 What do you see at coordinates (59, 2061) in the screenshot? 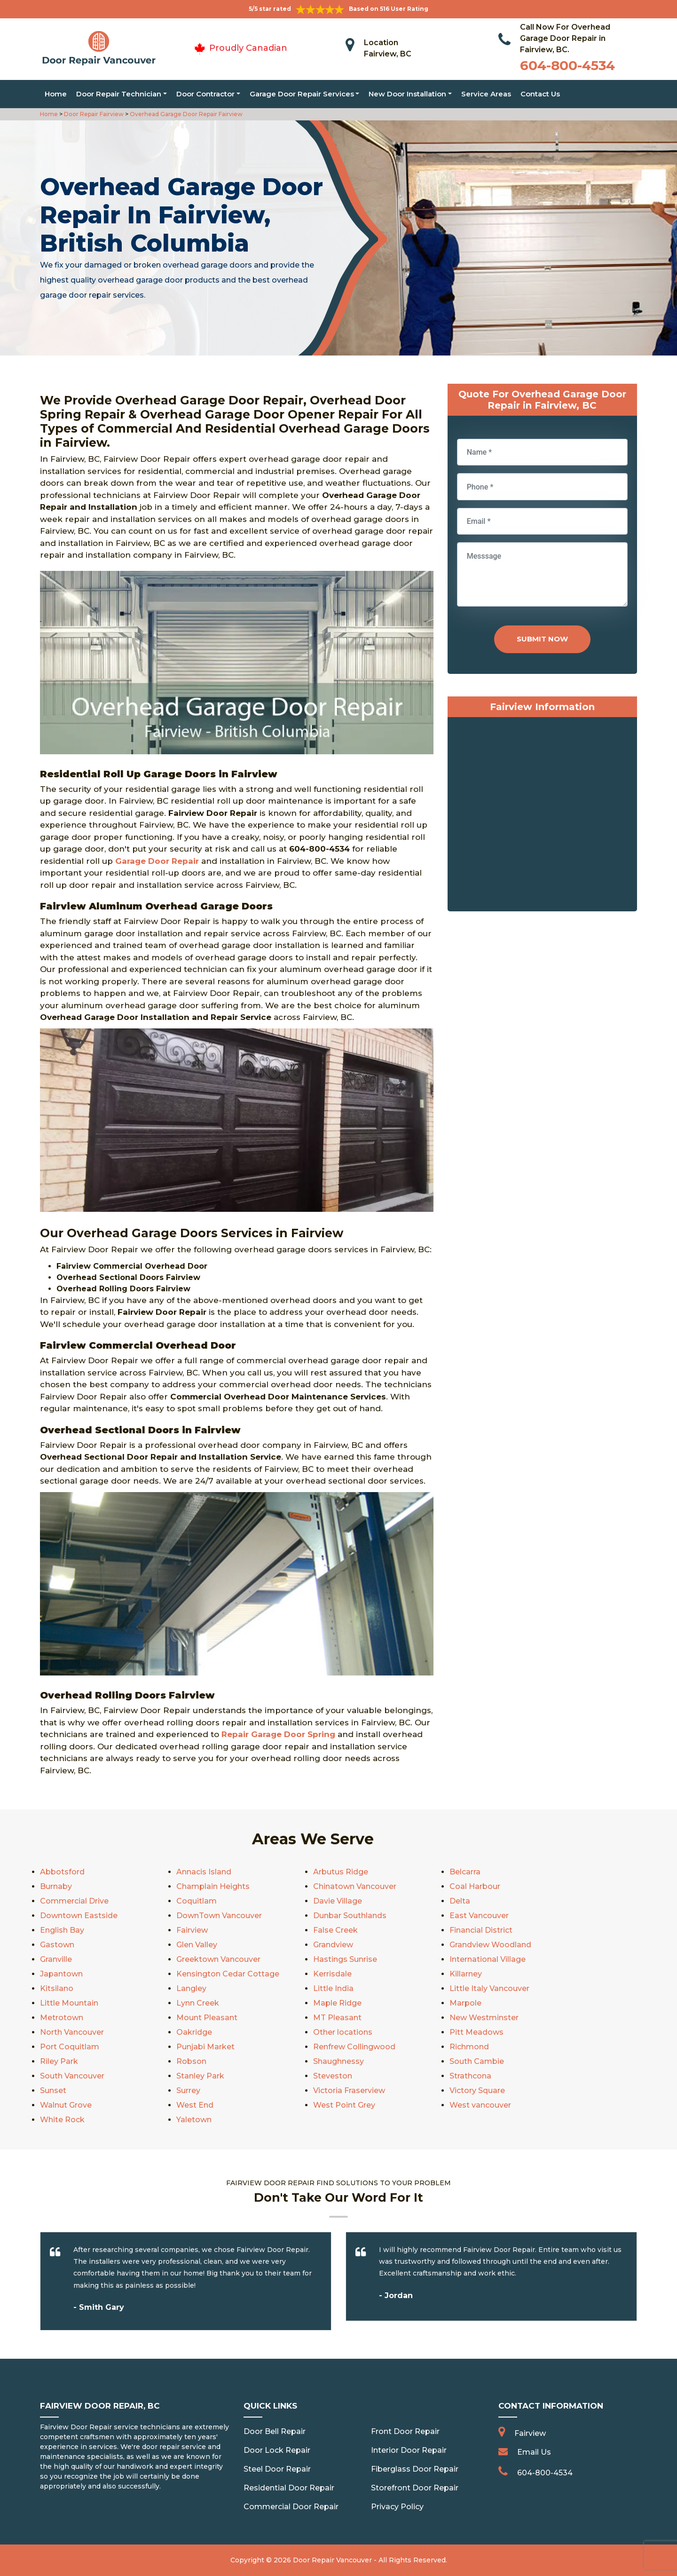
I see `Riley Park` at bounding box center [59, 2061].